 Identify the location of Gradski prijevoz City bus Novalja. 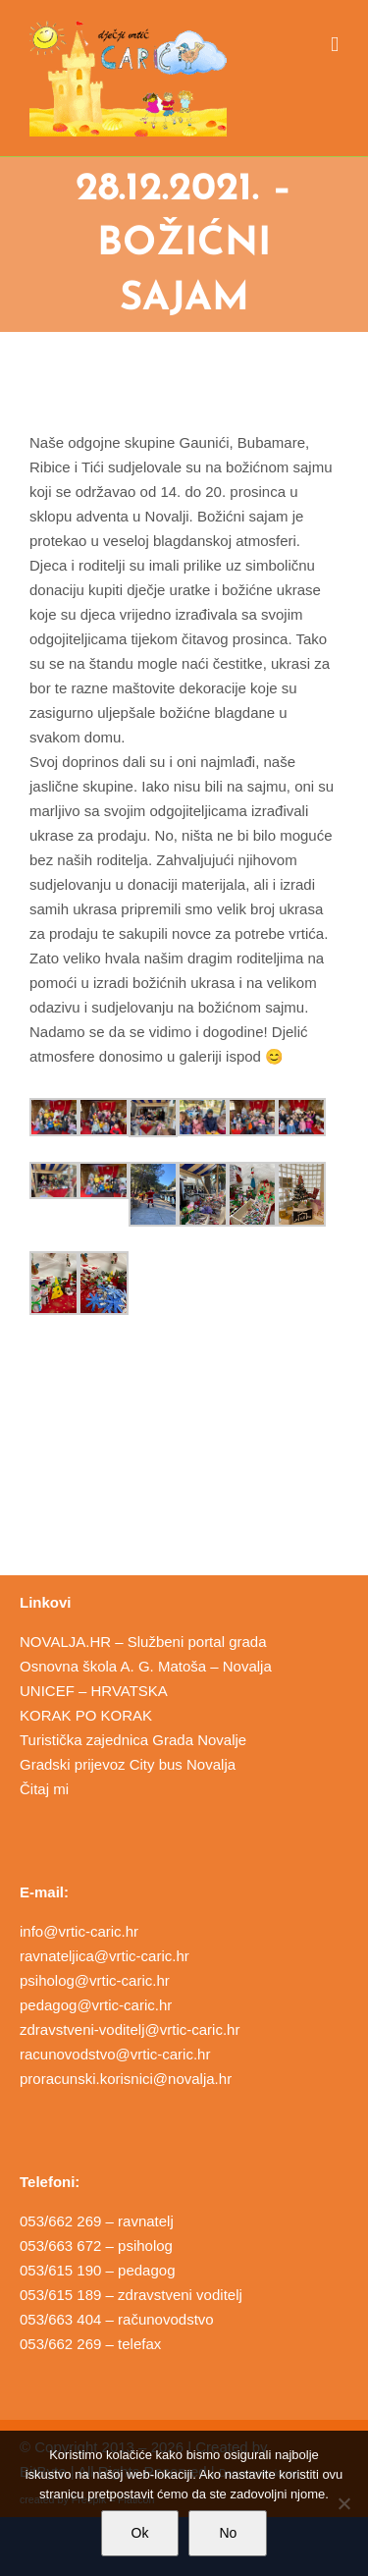
(128, 1764).